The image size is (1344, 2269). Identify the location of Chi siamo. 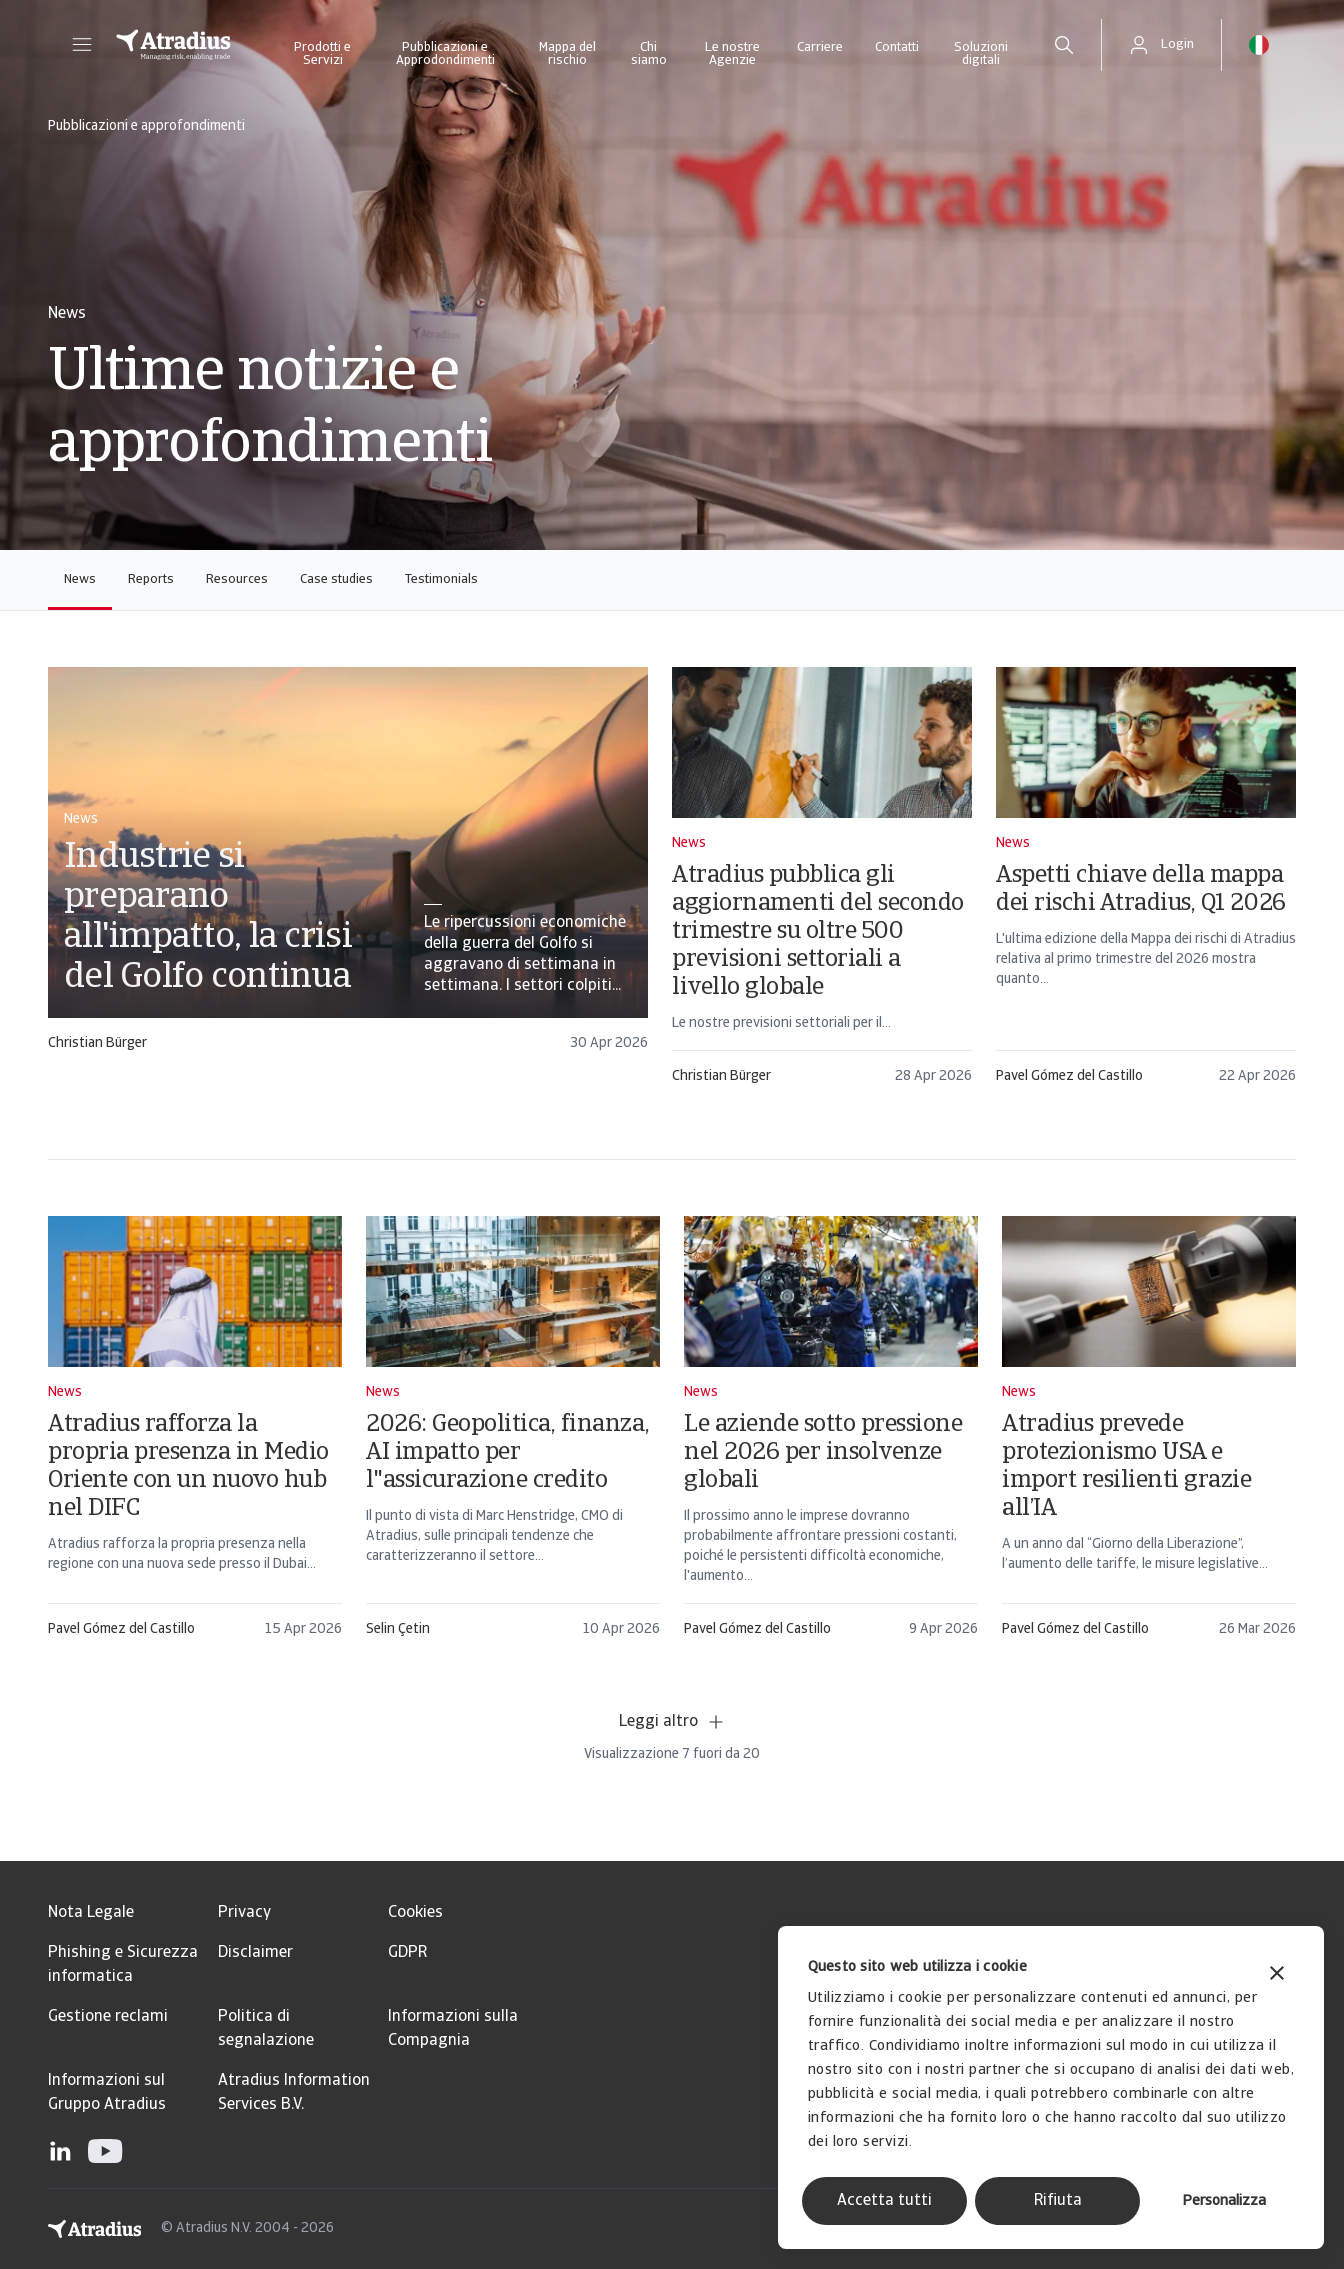
(649, 54).